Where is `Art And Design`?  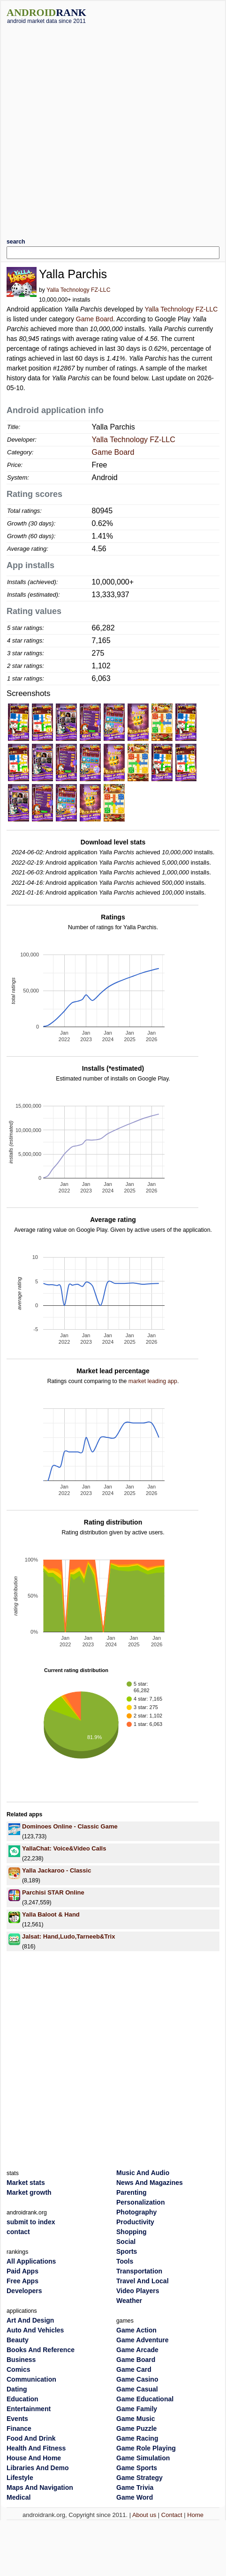 Art And Design is located at coordinates (30, 2320).